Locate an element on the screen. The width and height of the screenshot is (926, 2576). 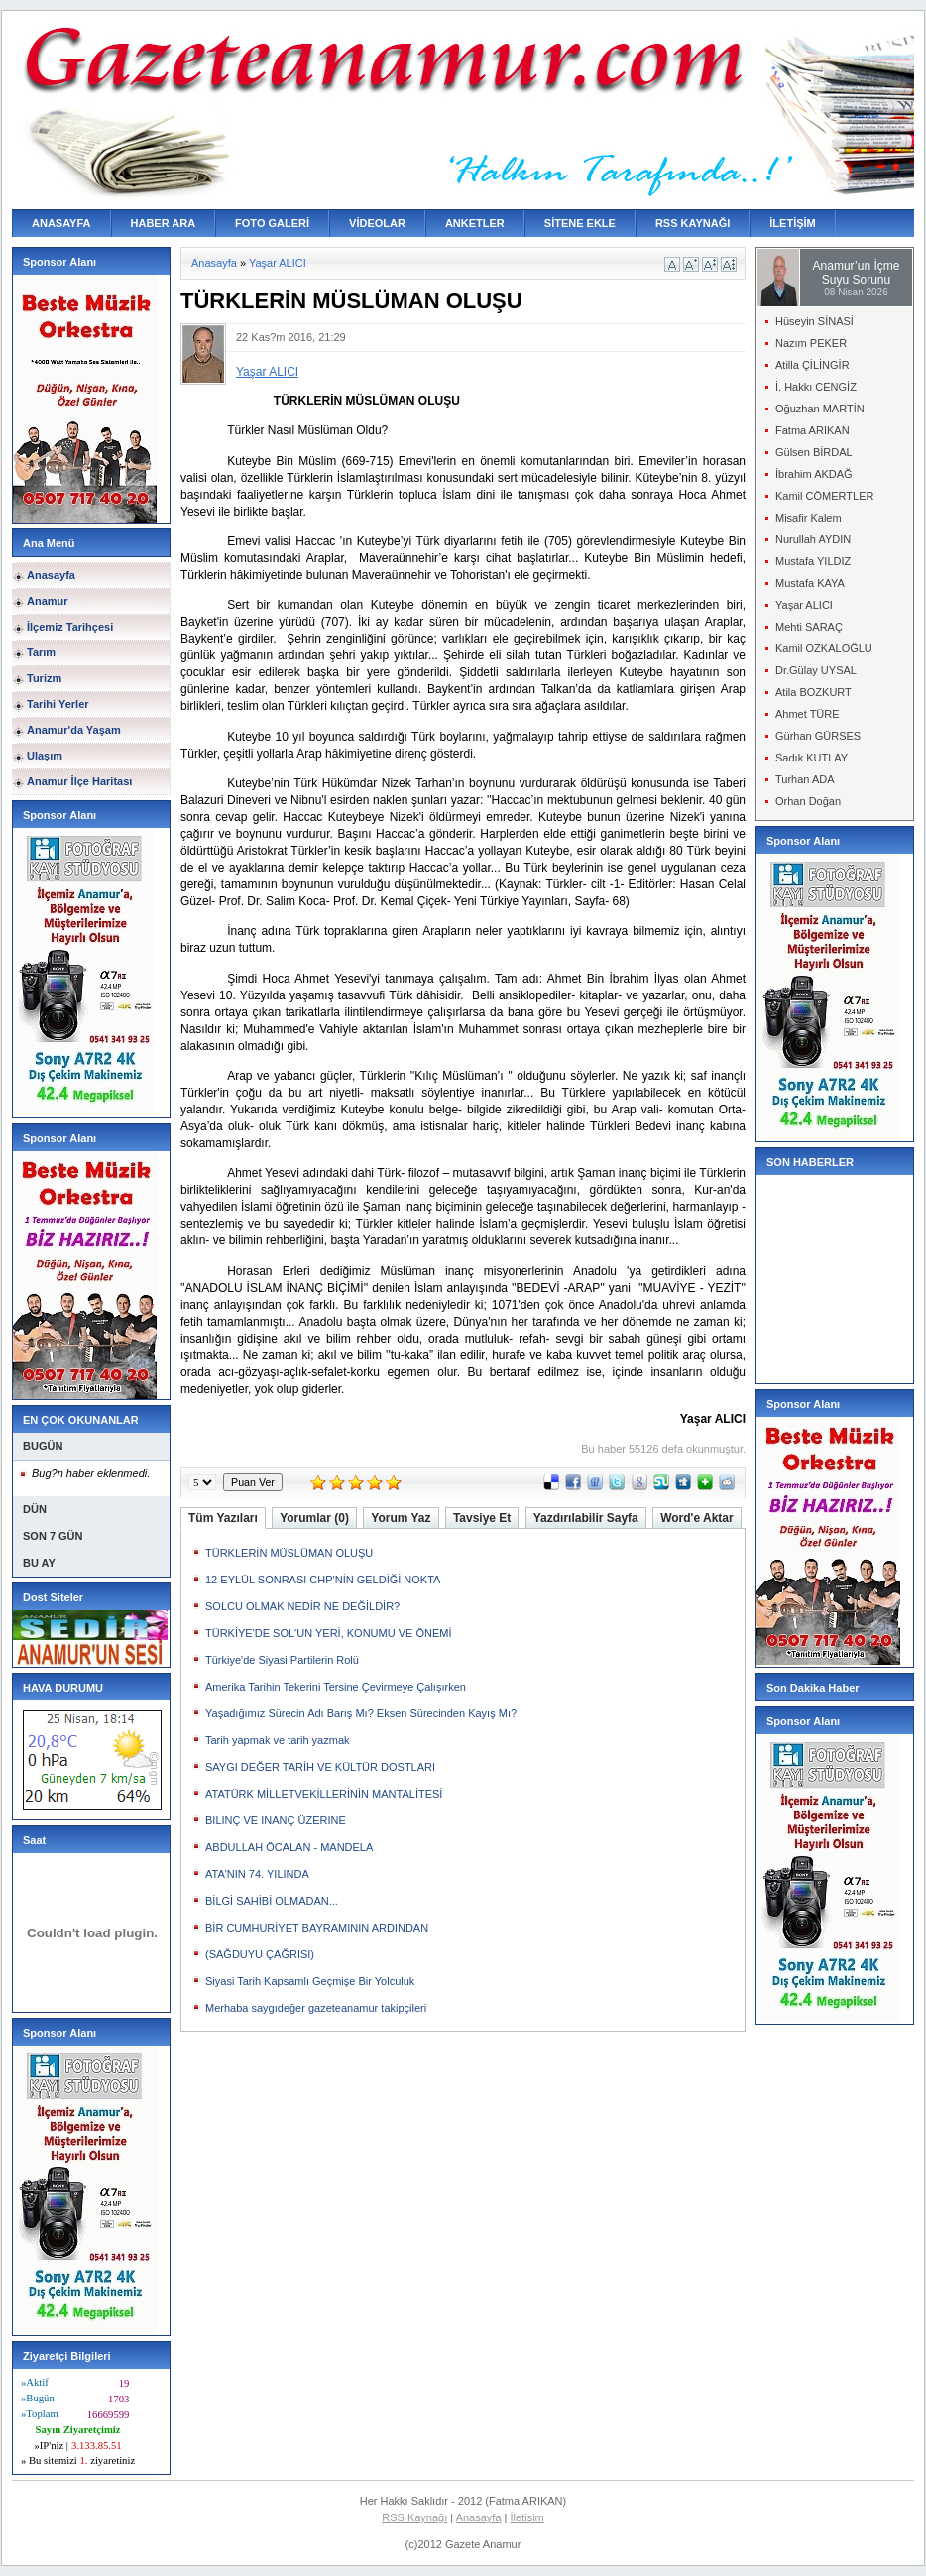
İlçemiz Tarihçesi is located at coordinates (70, 627).